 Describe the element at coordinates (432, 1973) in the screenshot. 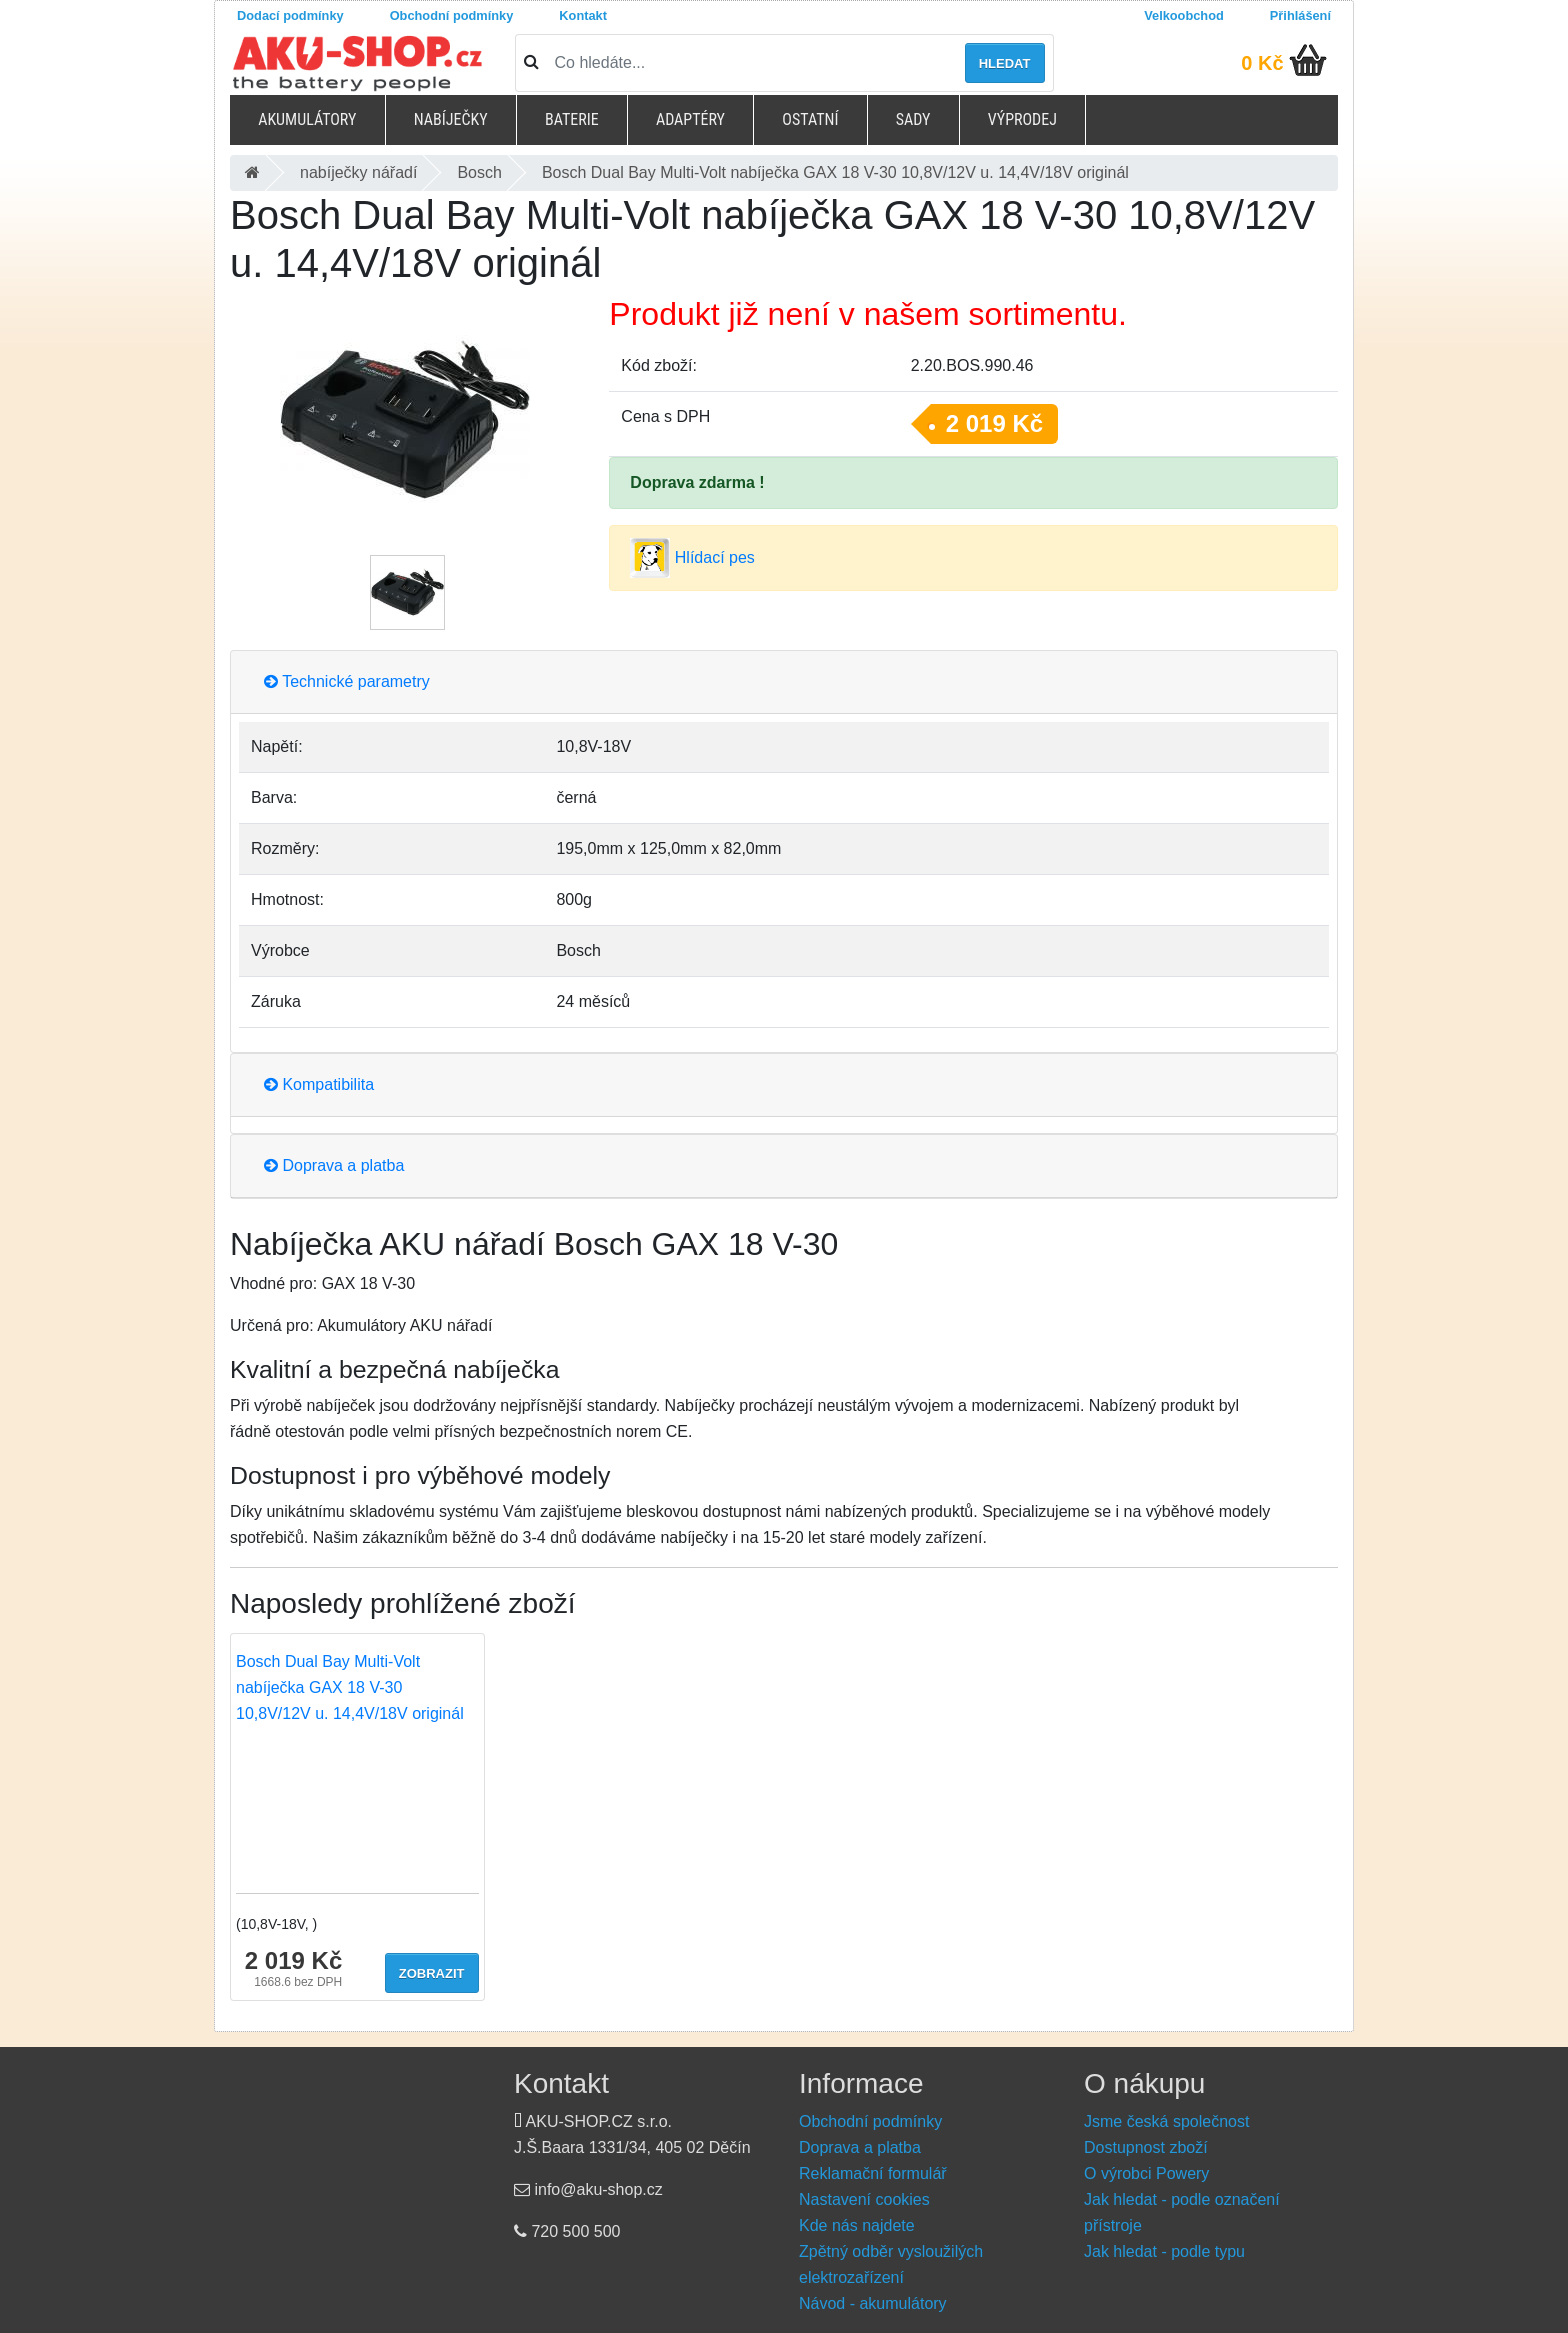

I see `Zobrazit` at that location.